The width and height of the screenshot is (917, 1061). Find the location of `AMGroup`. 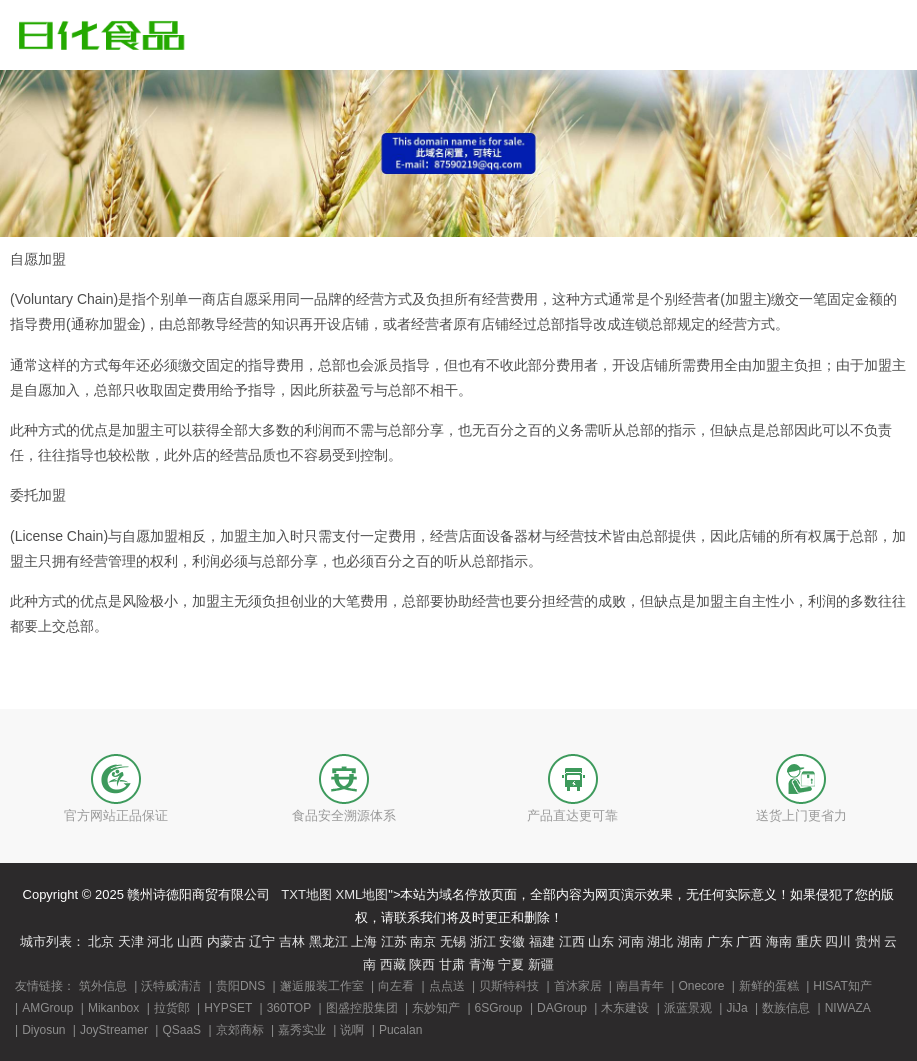

AMGroup is located at coordinates (47, 1008).